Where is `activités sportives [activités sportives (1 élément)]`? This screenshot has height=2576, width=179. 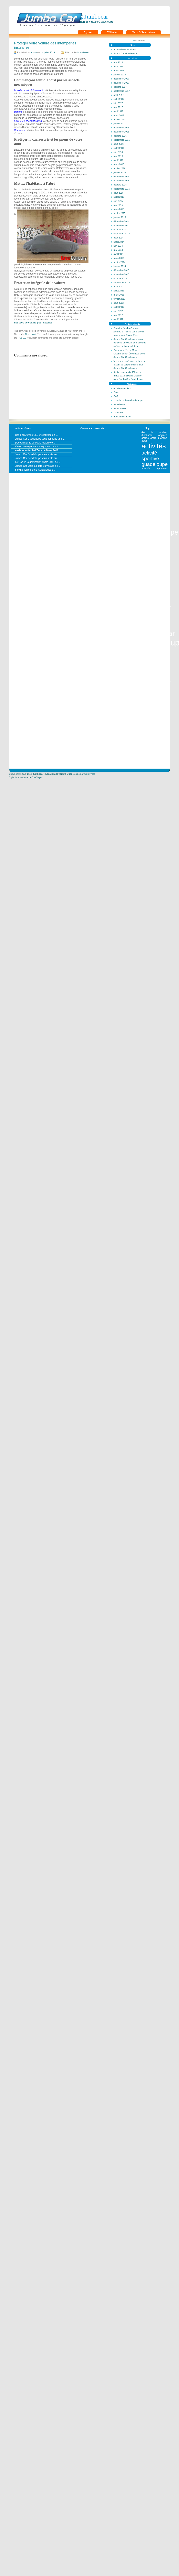 activités sportives [activités sportives (1 élément)] is located at coordinates (154, 468).